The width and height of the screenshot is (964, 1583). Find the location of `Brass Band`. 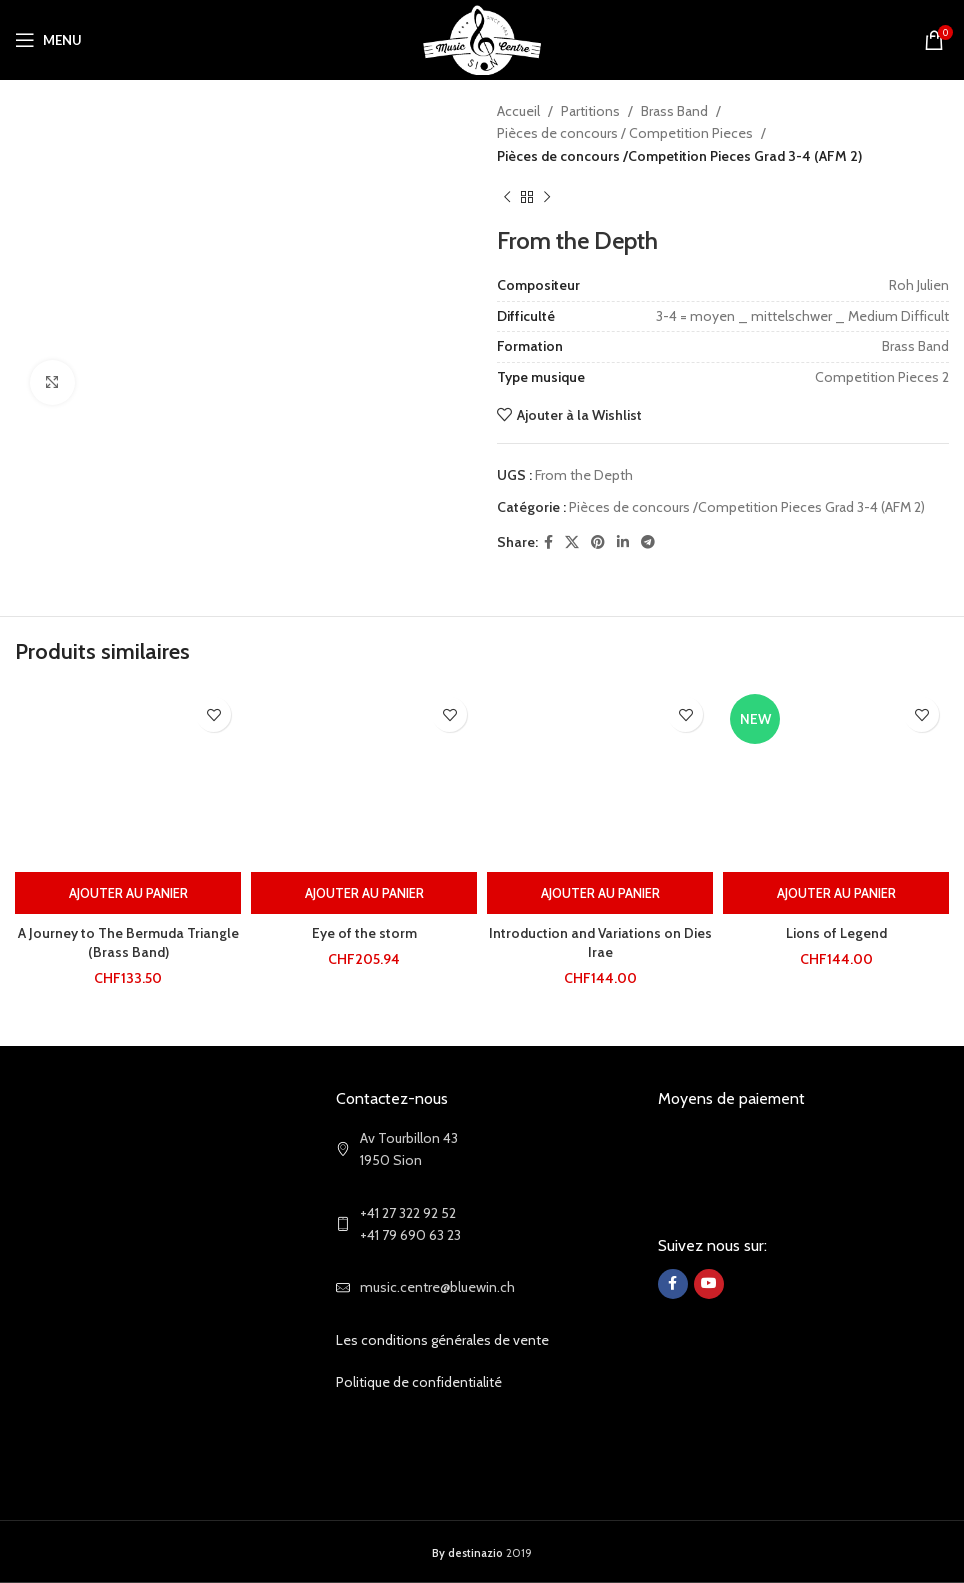

Brass Band is located at coordinates (674, 111).